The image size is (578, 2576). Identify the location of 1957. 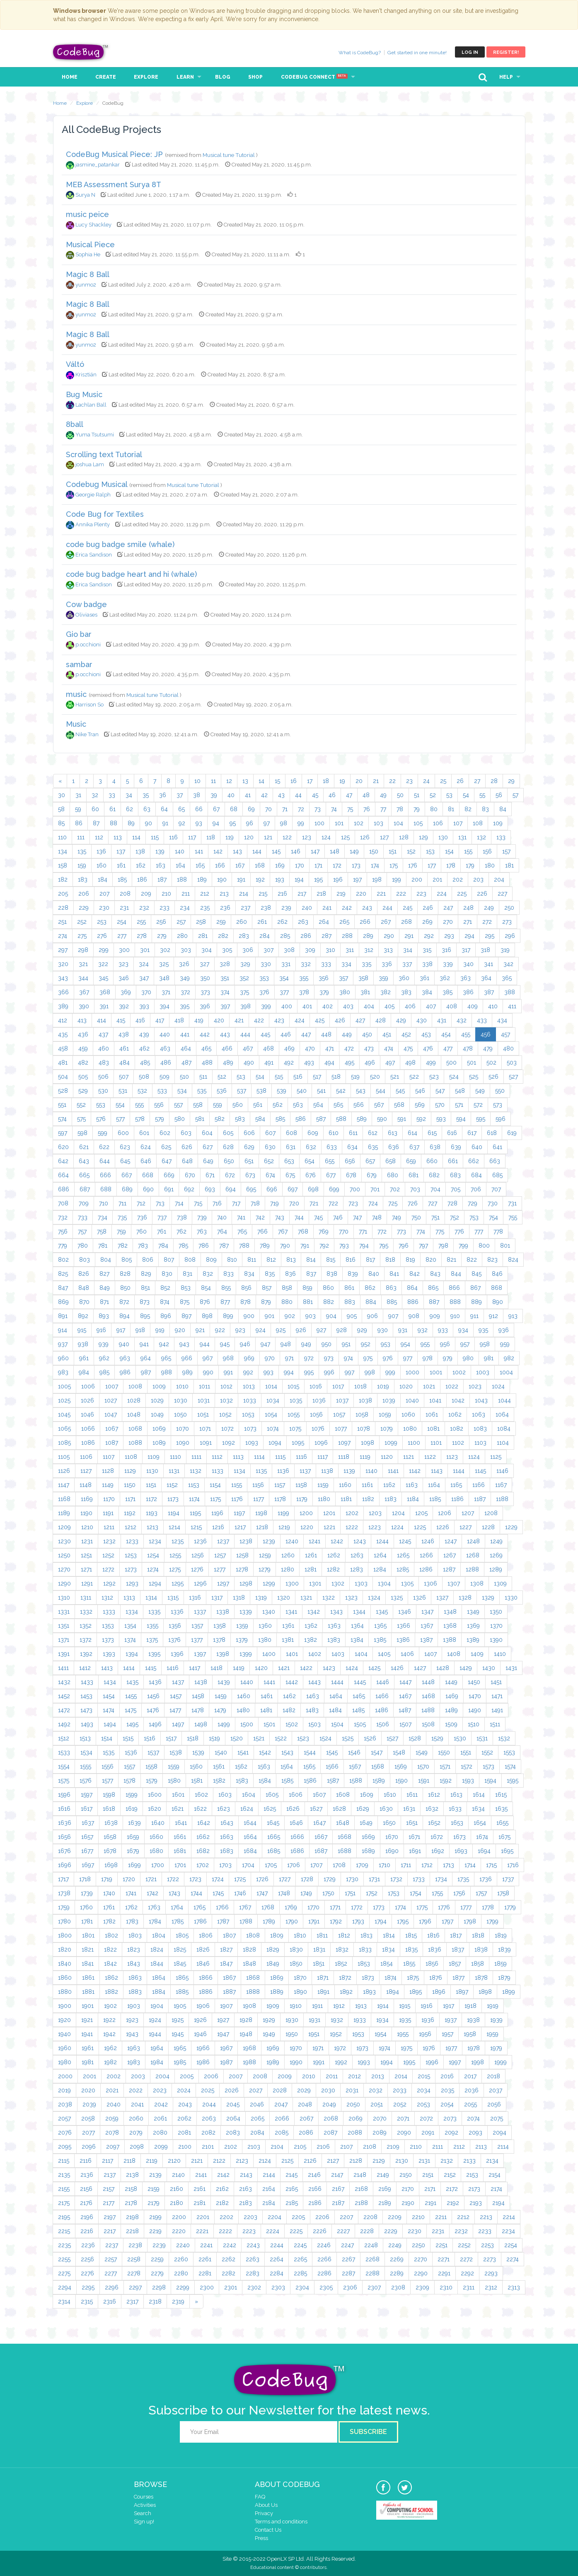
(447, 2034).